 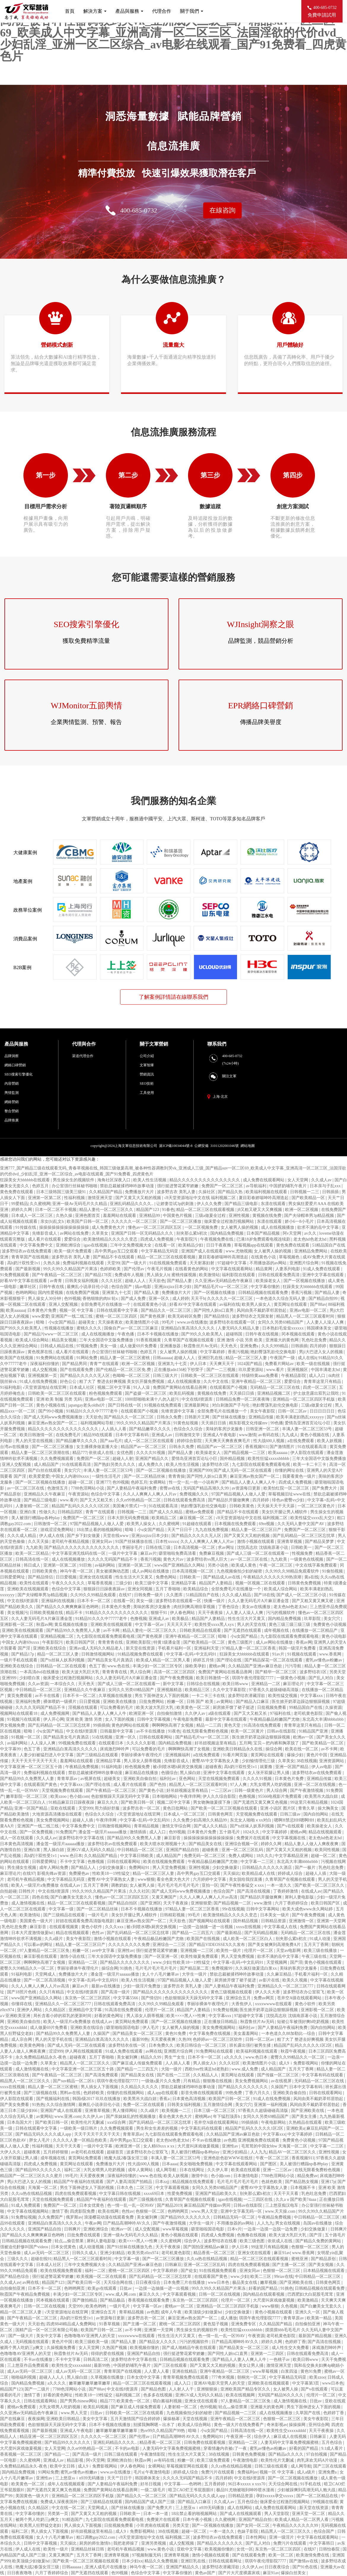 I want to click on 国产盗摄一区二区三区, so click(x=146, y=1393).